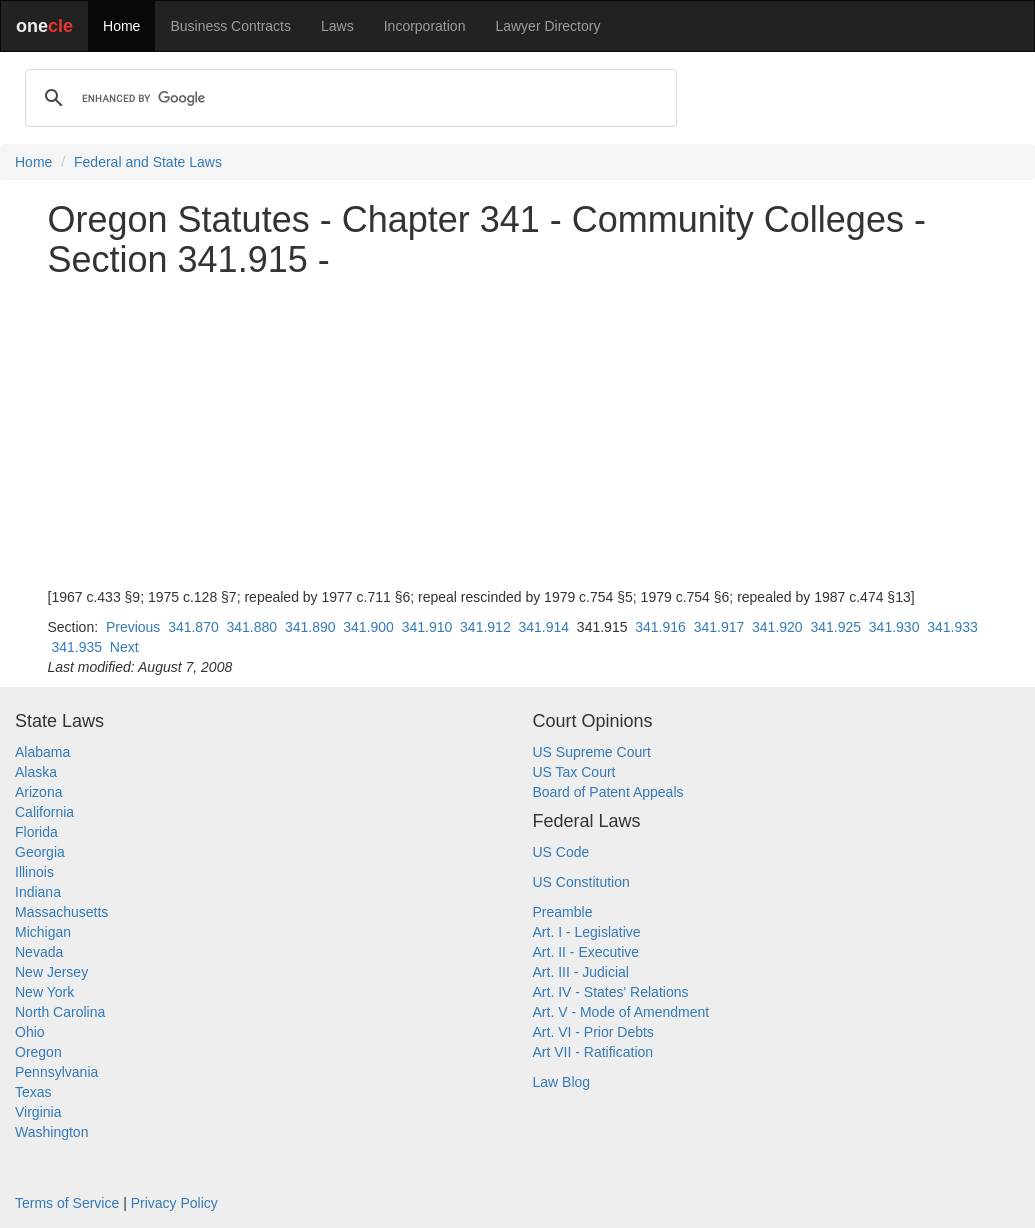 This screenshot has height=1228, width=1035. I want to click on Federal and State Laws, so click(148, 162).